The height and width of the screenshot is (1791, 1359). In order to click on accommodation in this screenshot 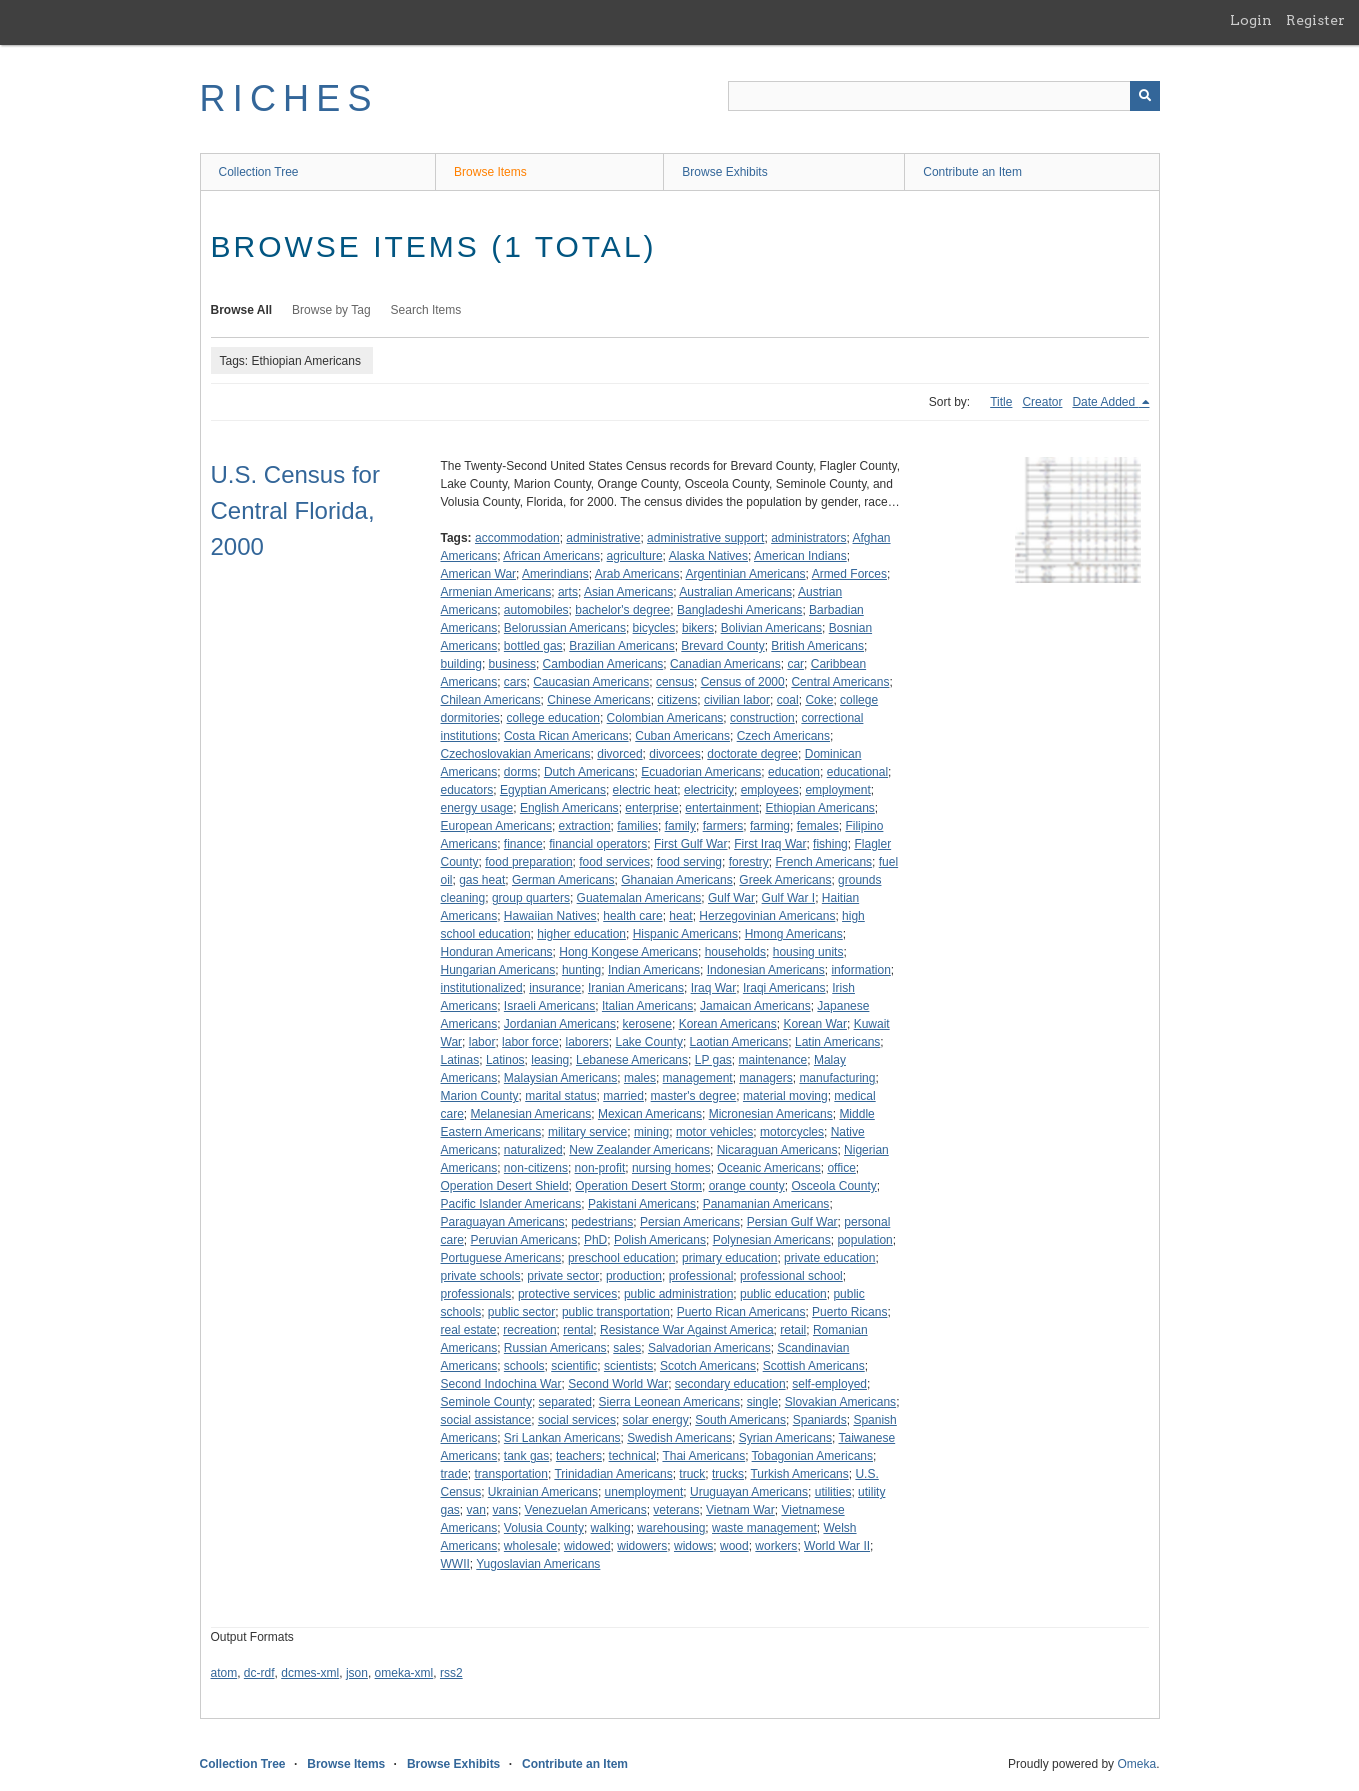, I will do `click(517, 538)`.